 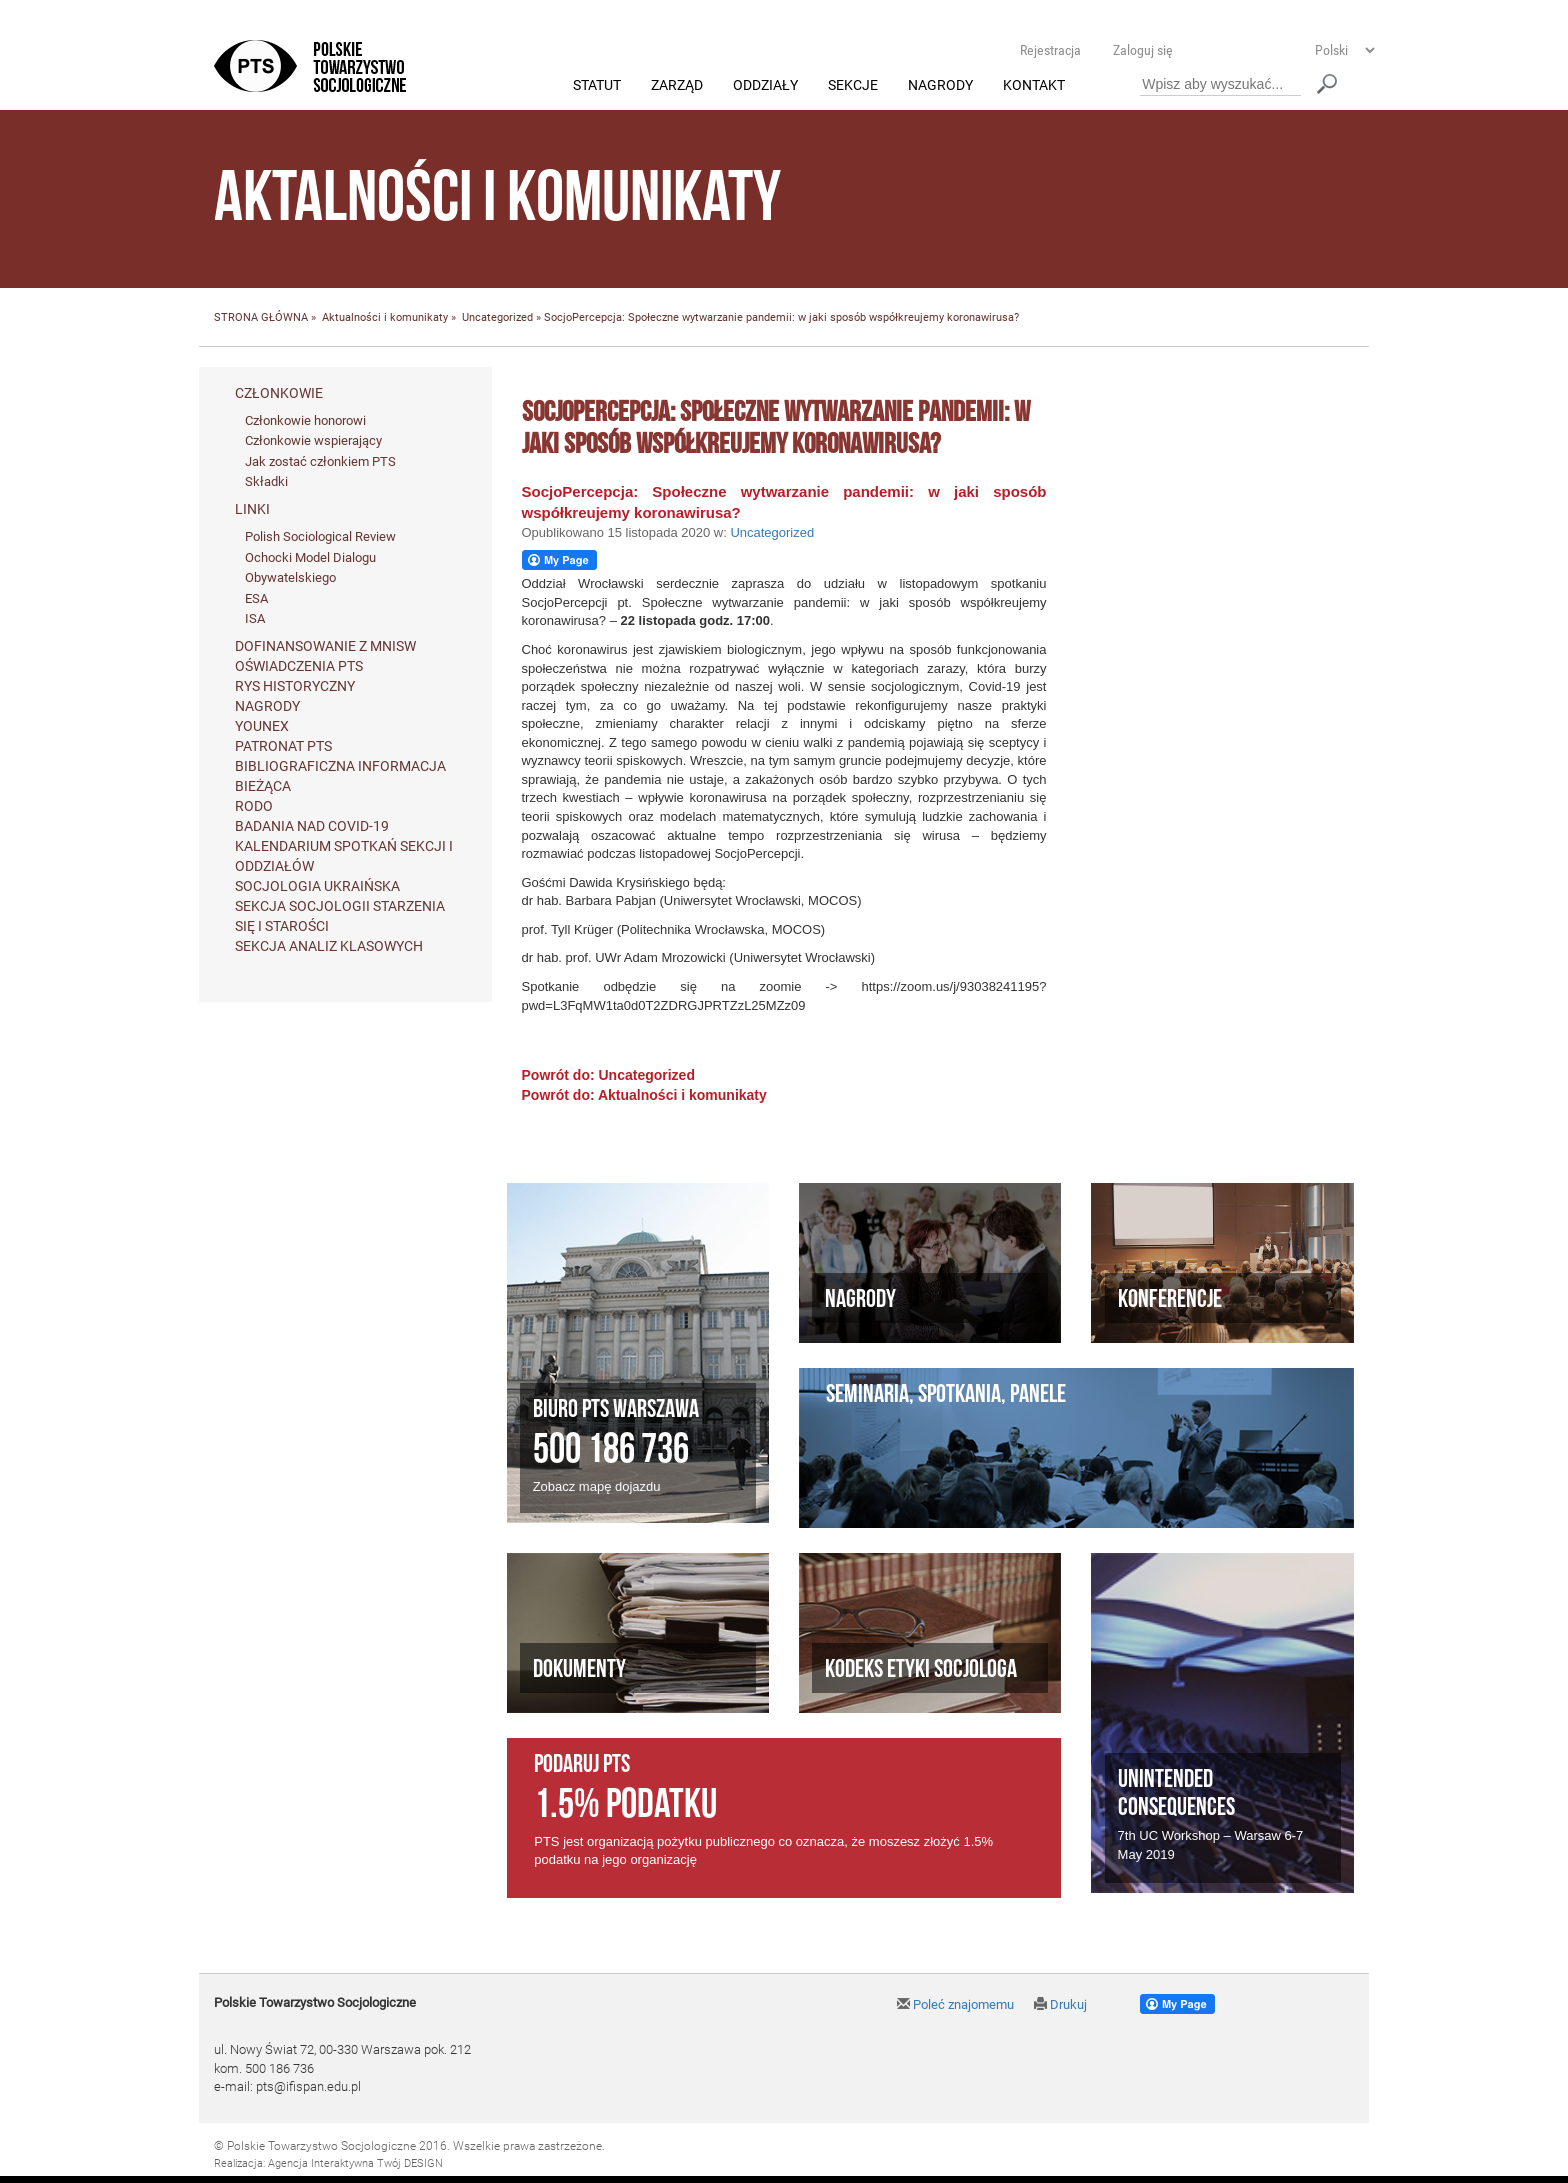 I want to click on Rejestracja, so click(x=1050, y=50).